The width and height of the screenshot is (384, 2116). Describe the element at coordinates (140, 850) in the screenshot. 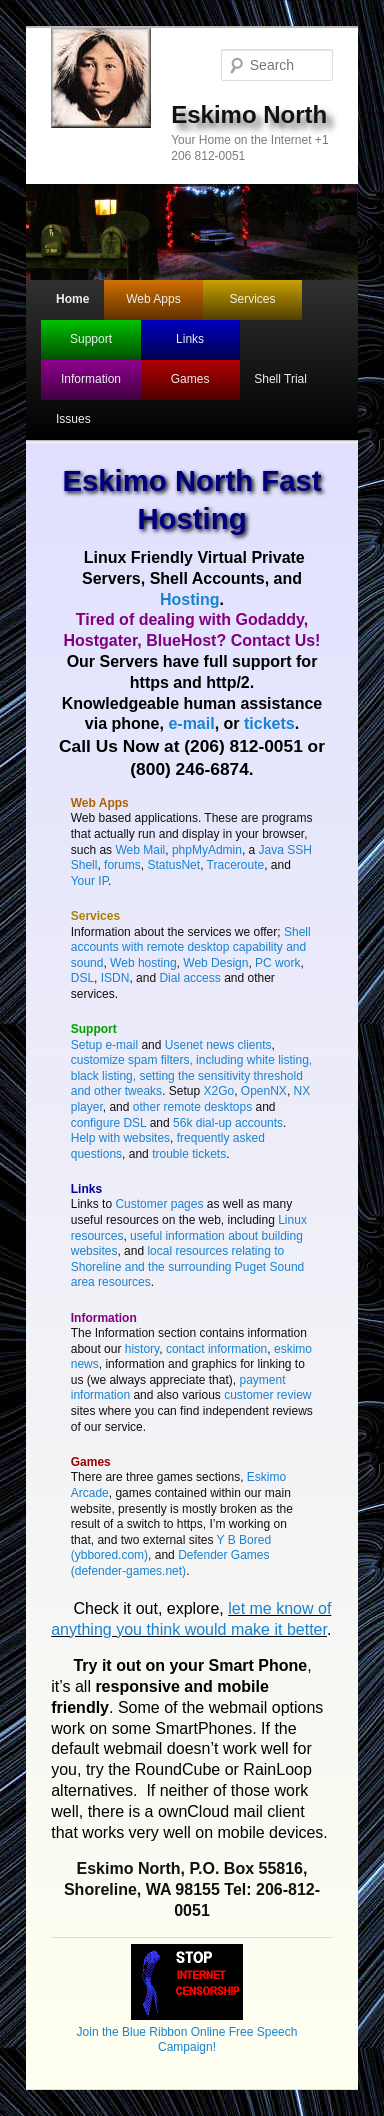

I see `Web Mail` at that location.